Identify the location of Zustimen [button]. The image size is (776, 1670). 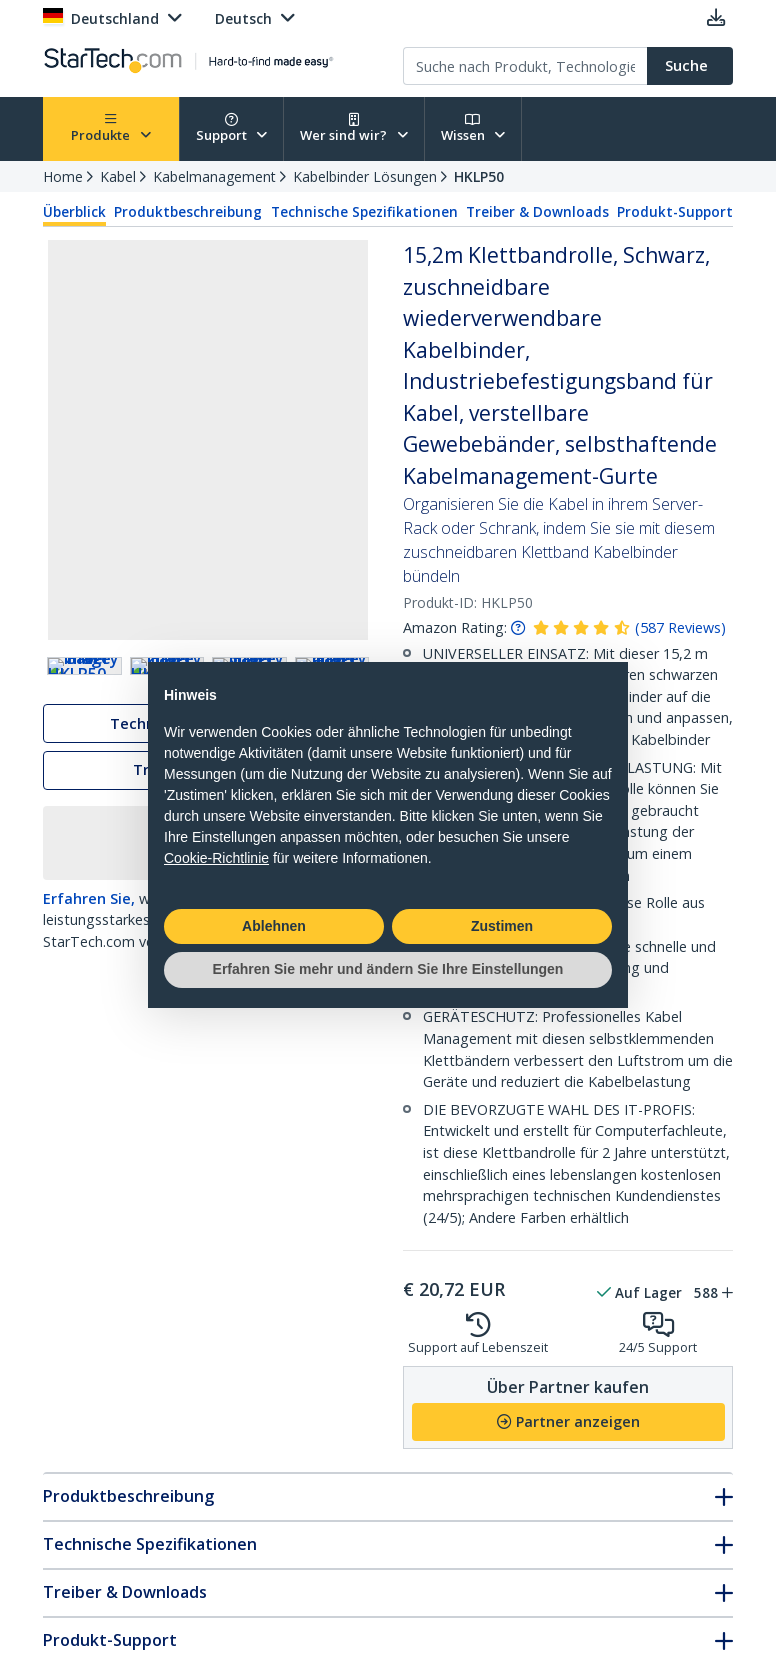
(502, 926).